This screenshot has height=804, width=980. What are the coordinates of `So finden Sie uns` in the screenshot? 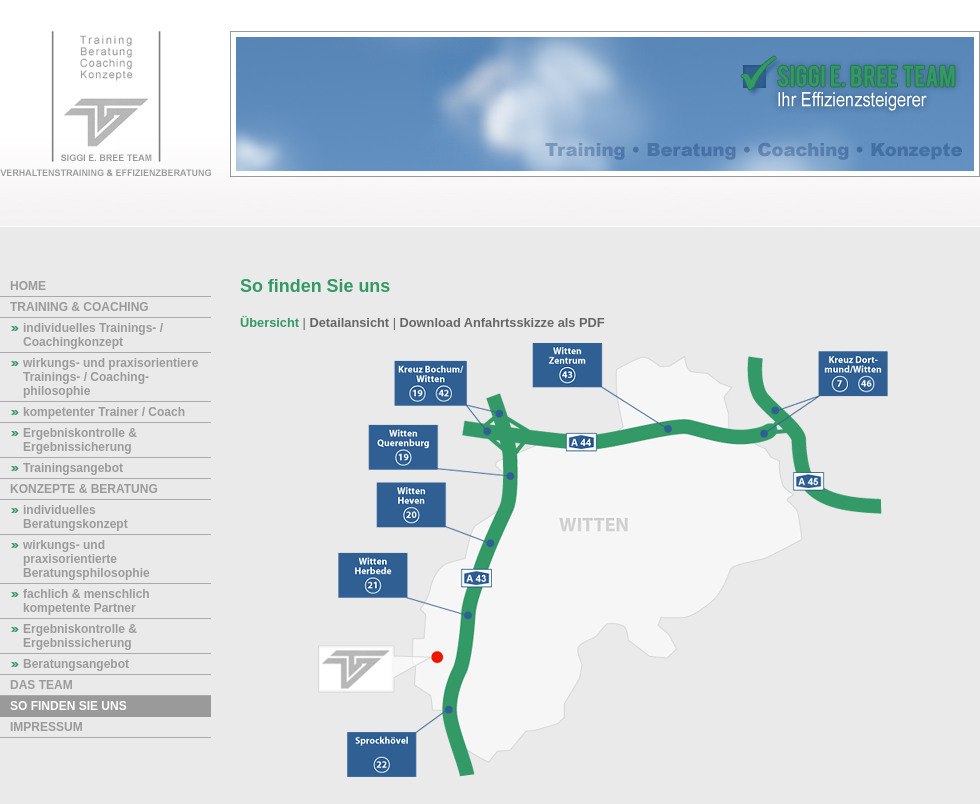 It's located at (68, 706).